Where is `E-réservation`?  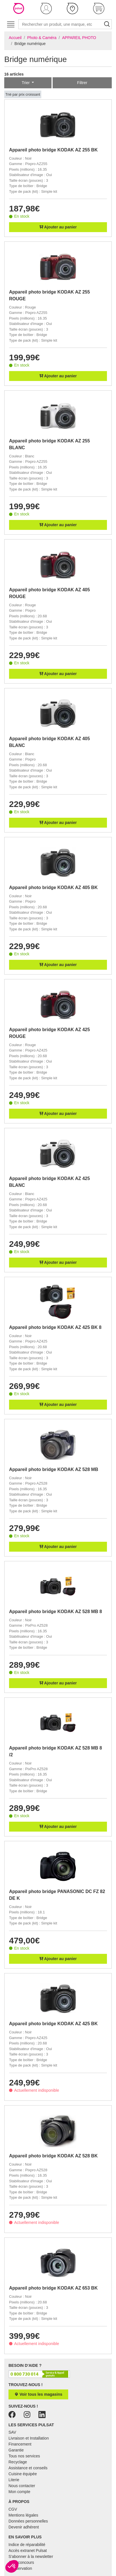
E-réservation is located at coordinates (20, 2568).